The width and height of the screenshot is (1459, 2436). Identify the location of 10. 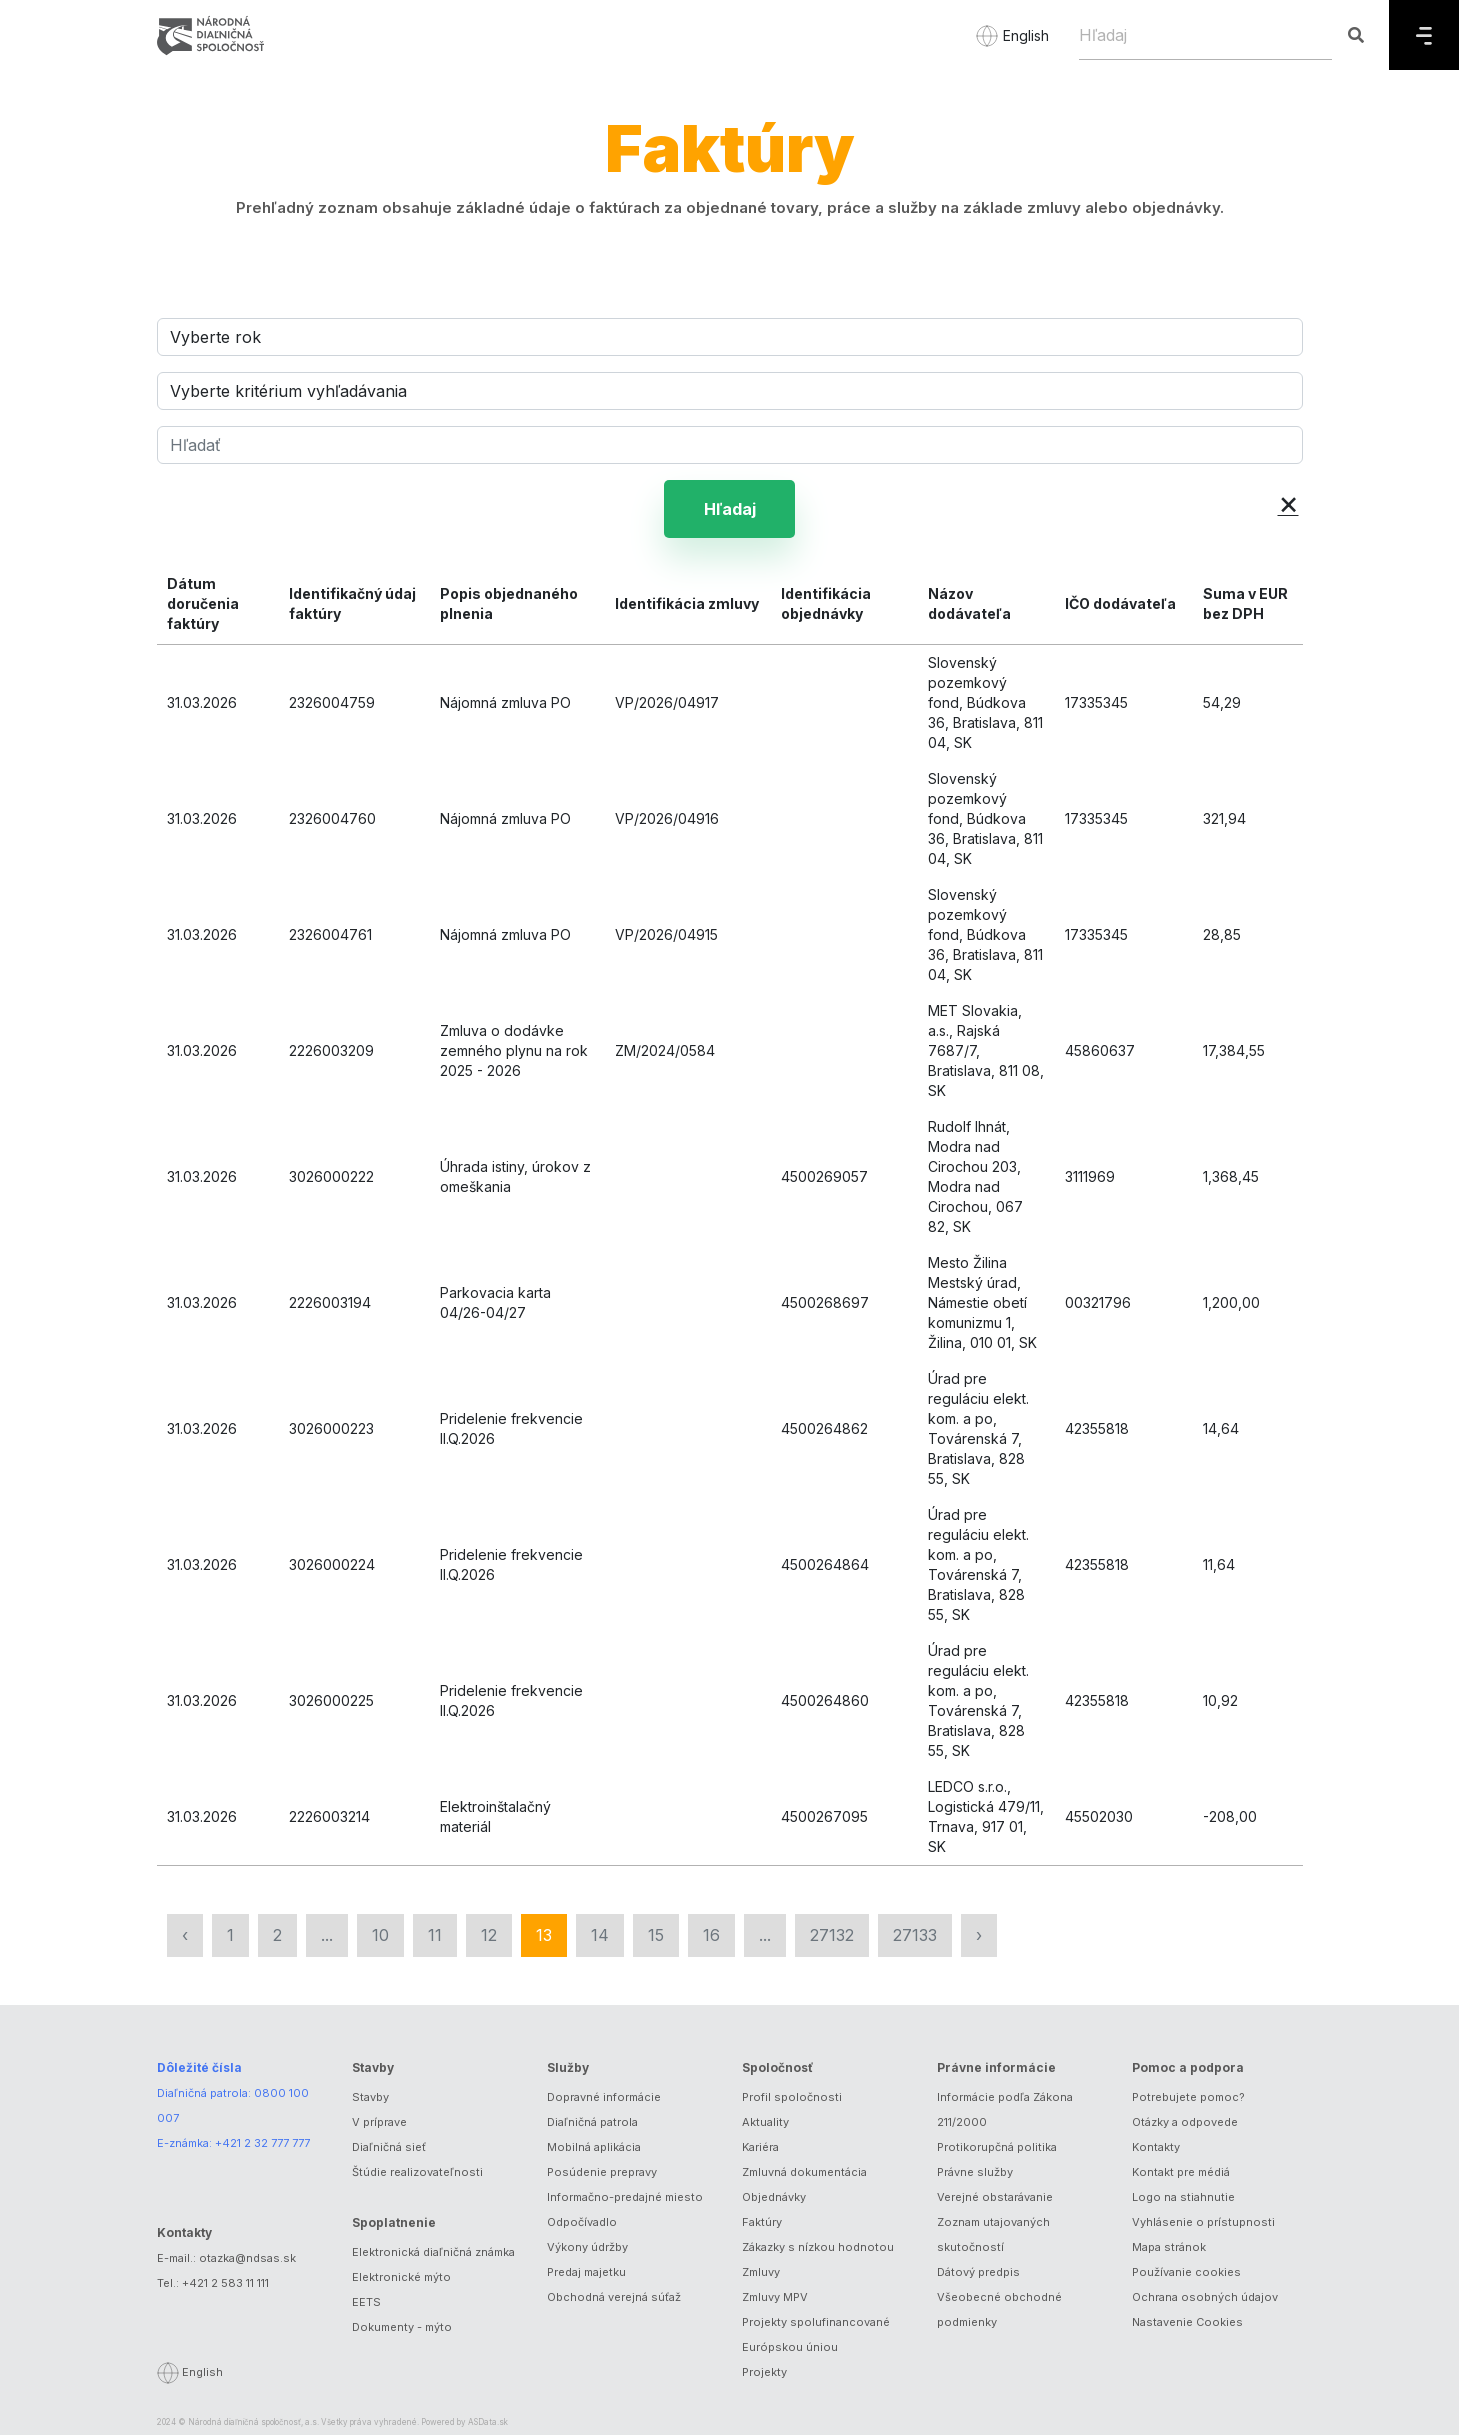
(380, 1936).